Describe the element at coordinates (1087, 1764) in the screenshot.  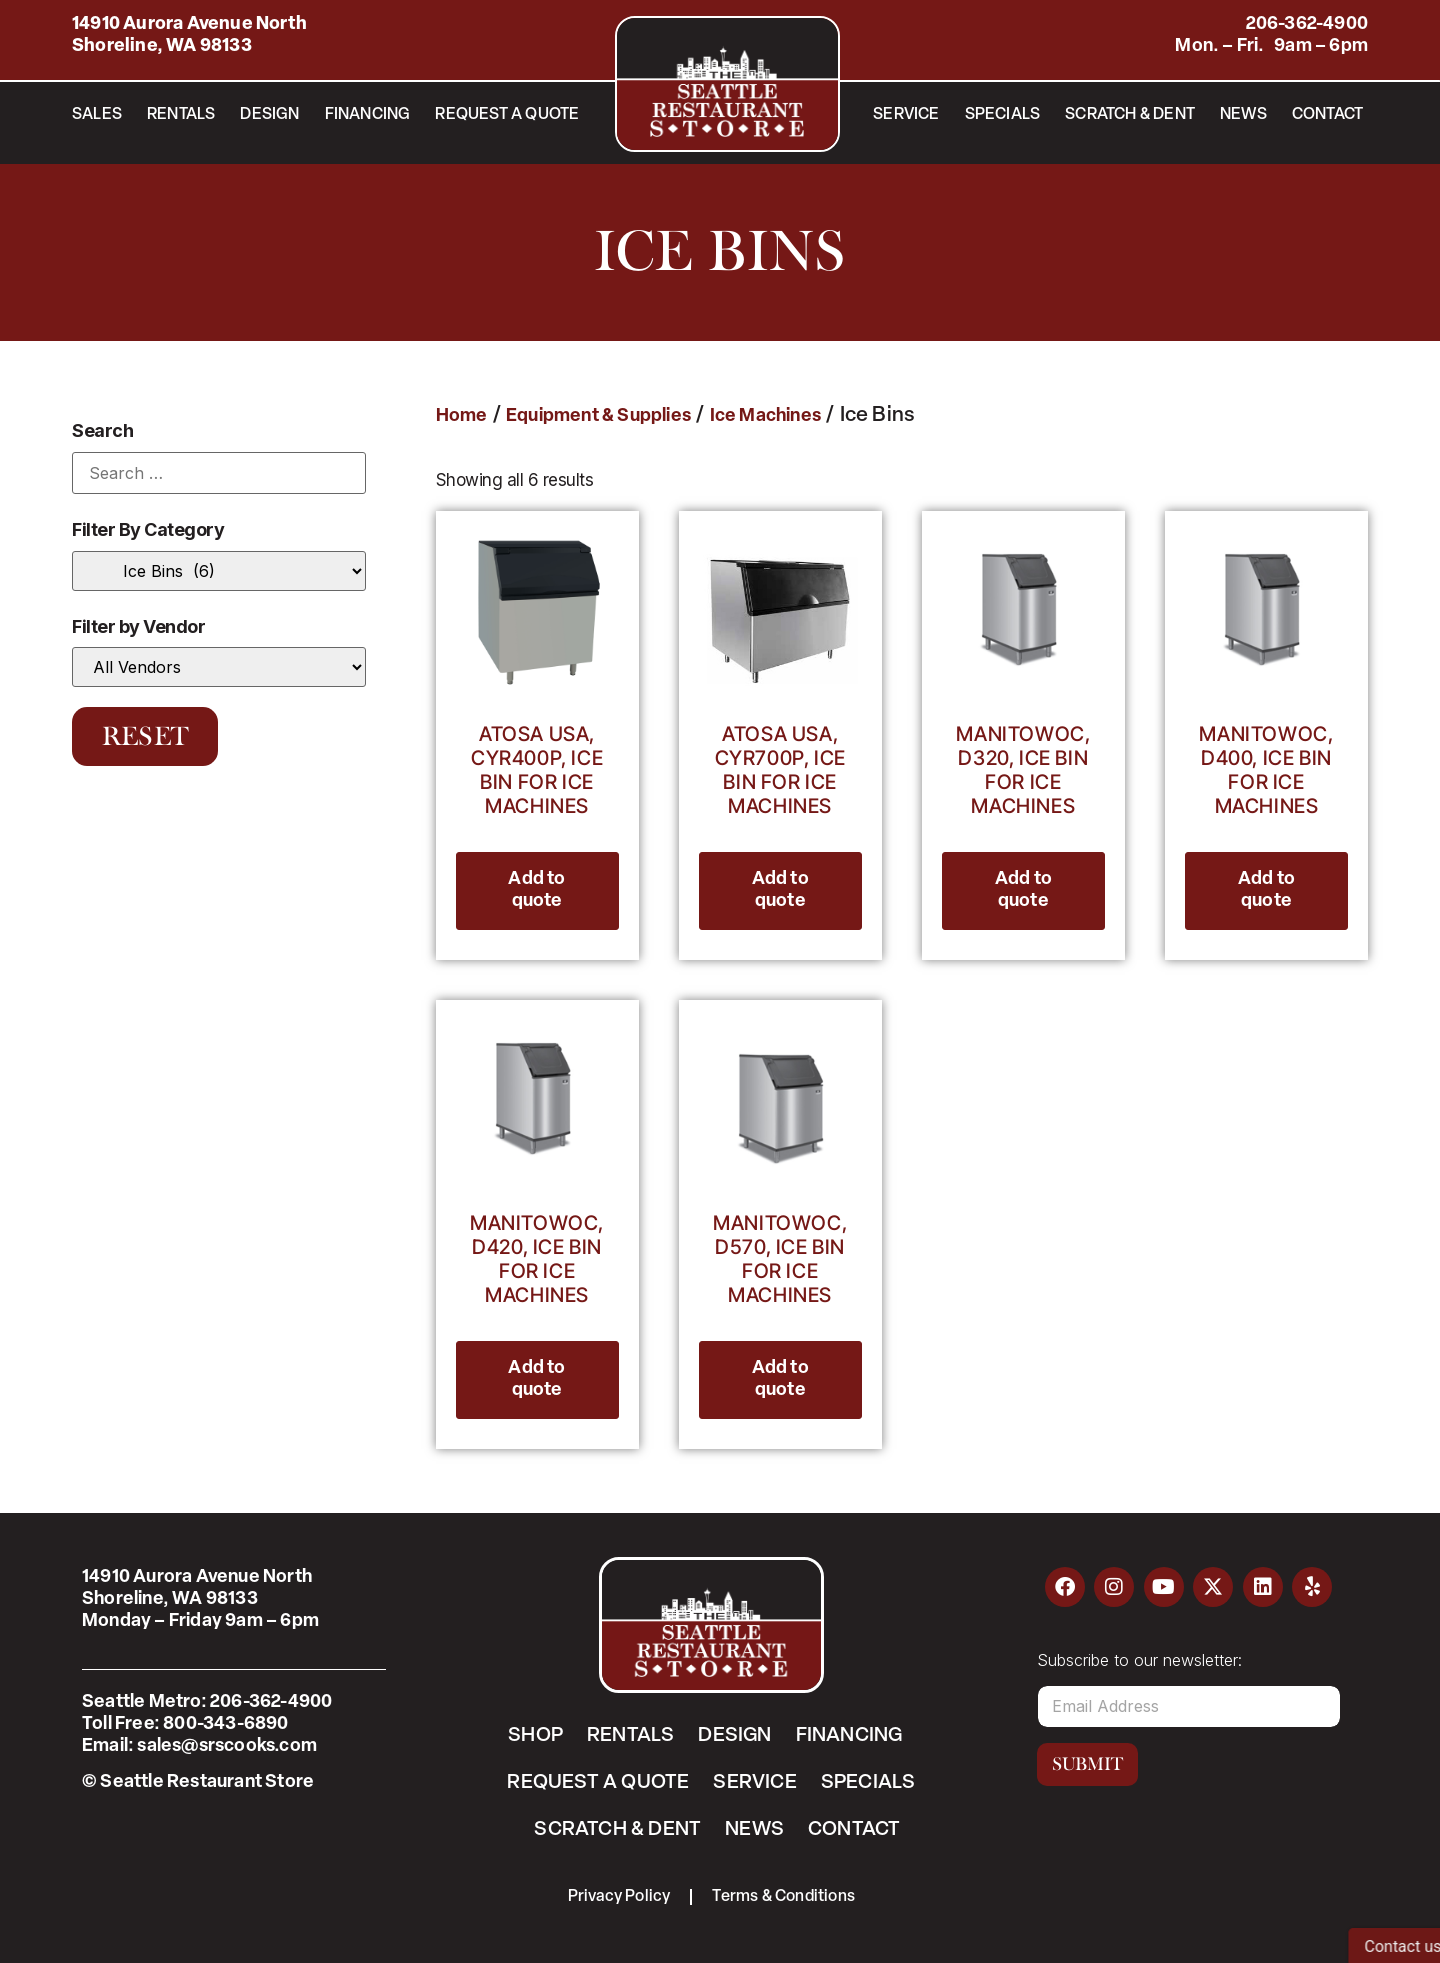
I see `Submit` at that location.